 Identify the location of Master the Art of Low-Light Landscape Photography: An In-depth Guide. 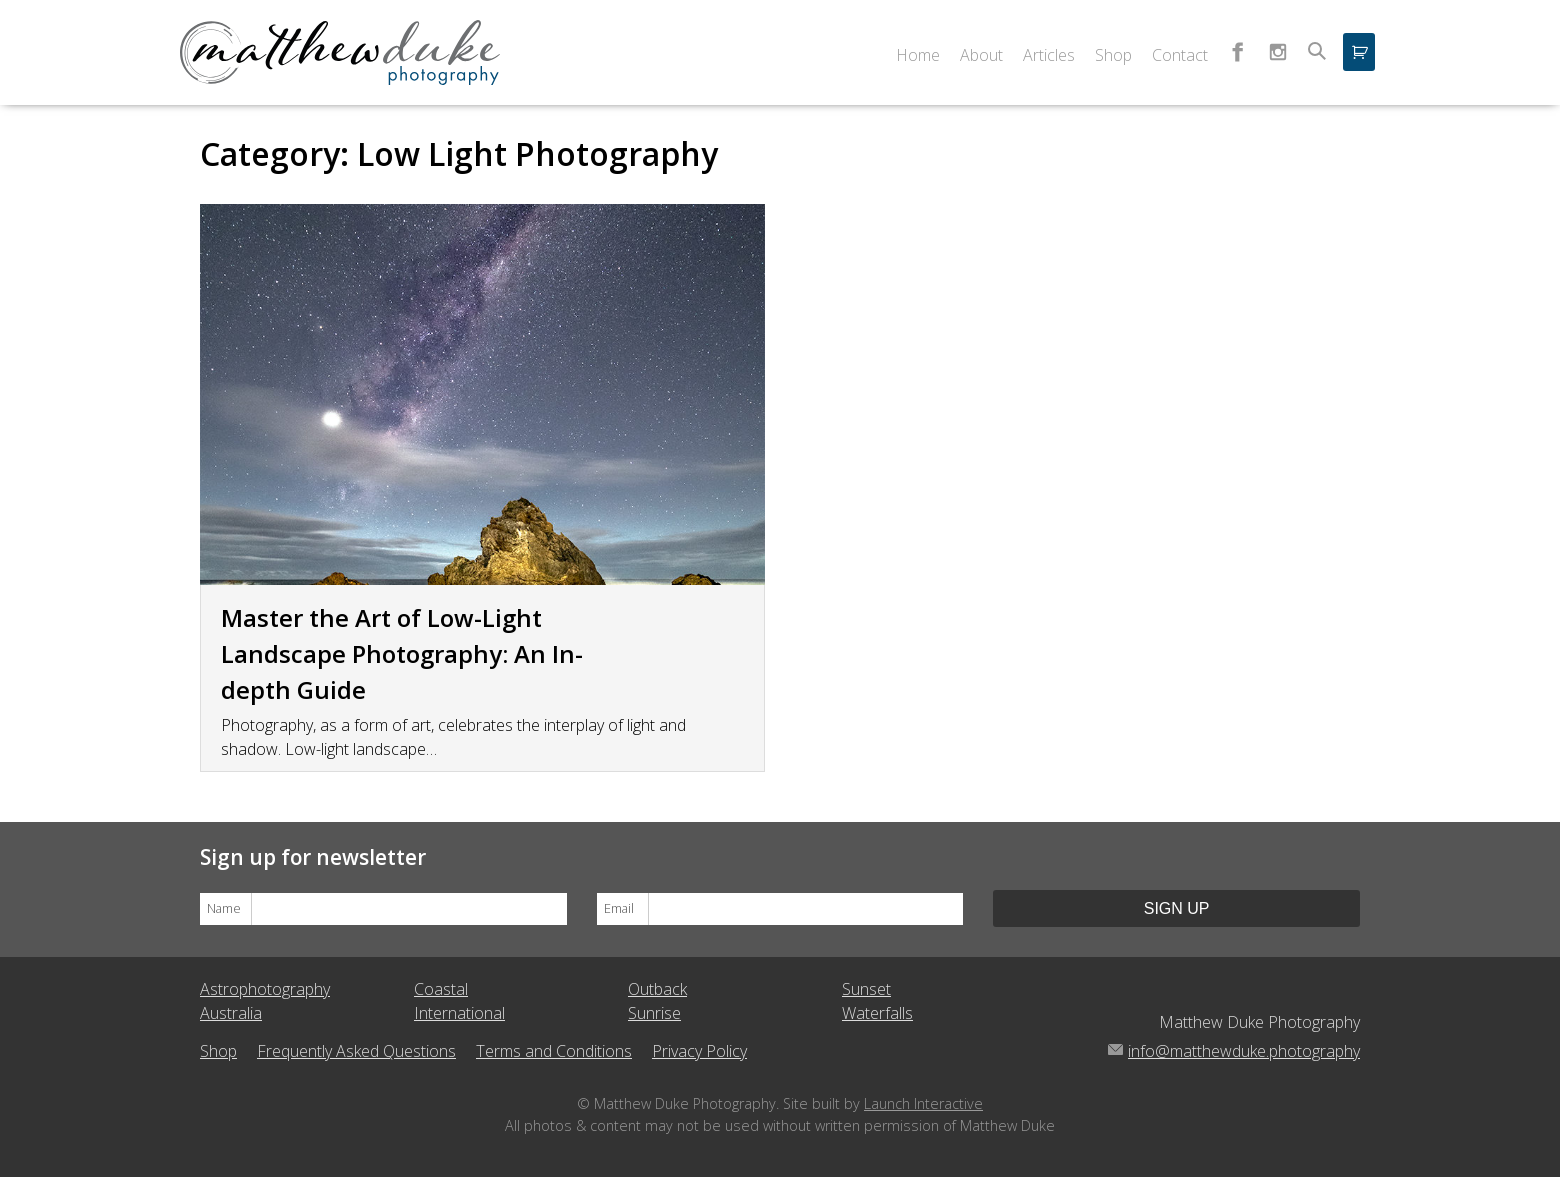
(402, 653).